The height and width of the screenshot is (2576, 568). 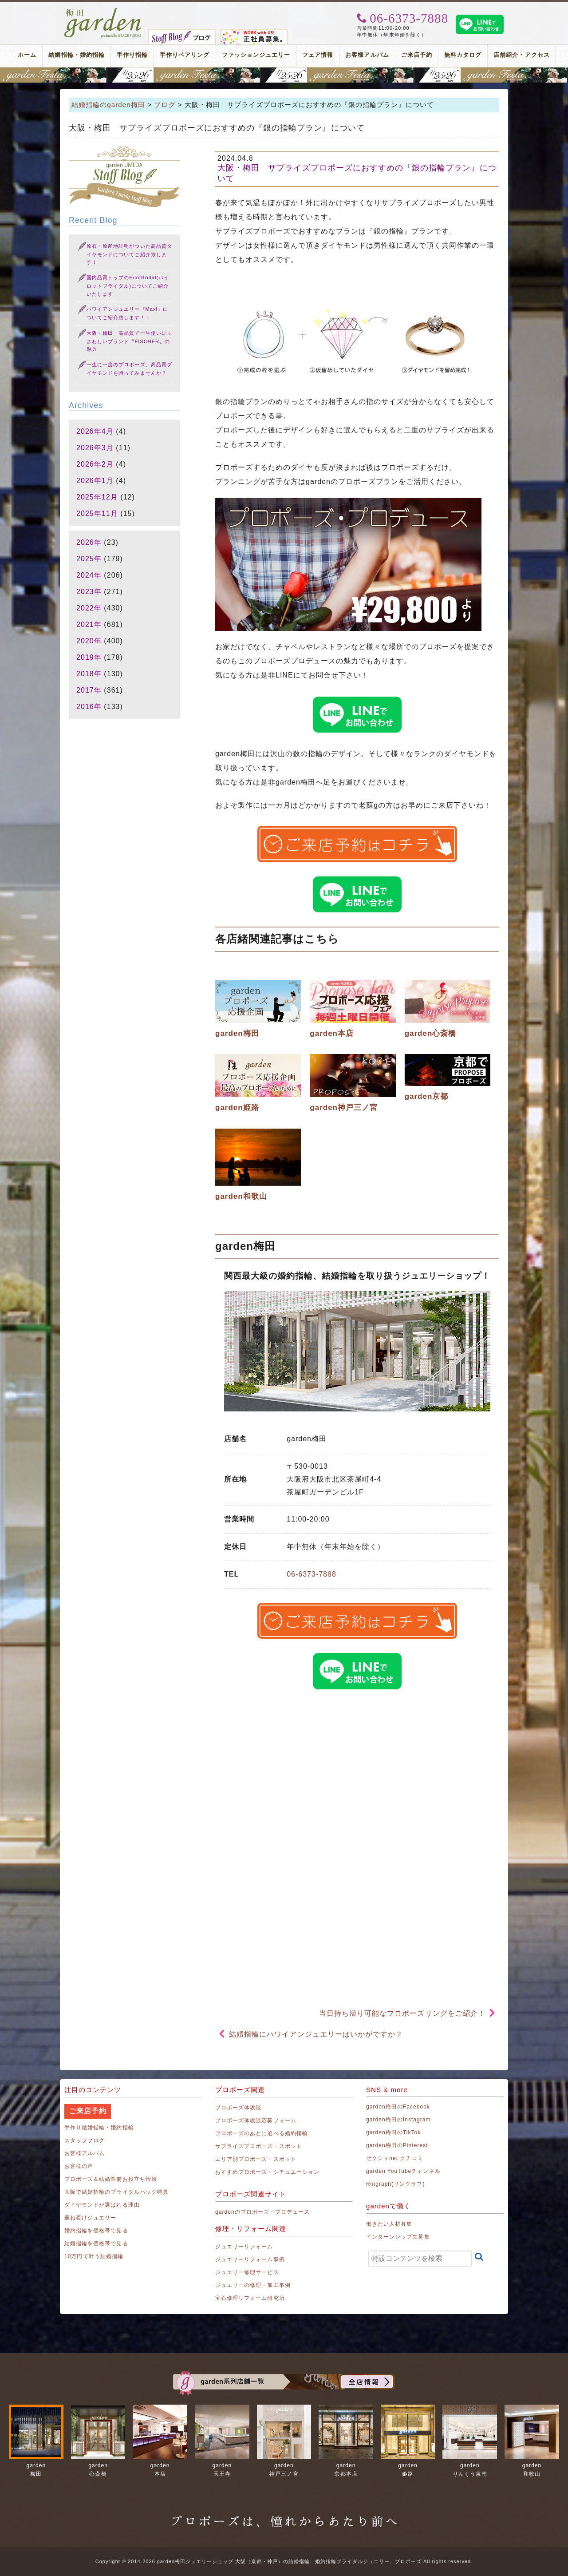 What do you see at coordinates (416, 55) in the screenshot?
I see `ご来店予約` at bounding box center [416, 55].